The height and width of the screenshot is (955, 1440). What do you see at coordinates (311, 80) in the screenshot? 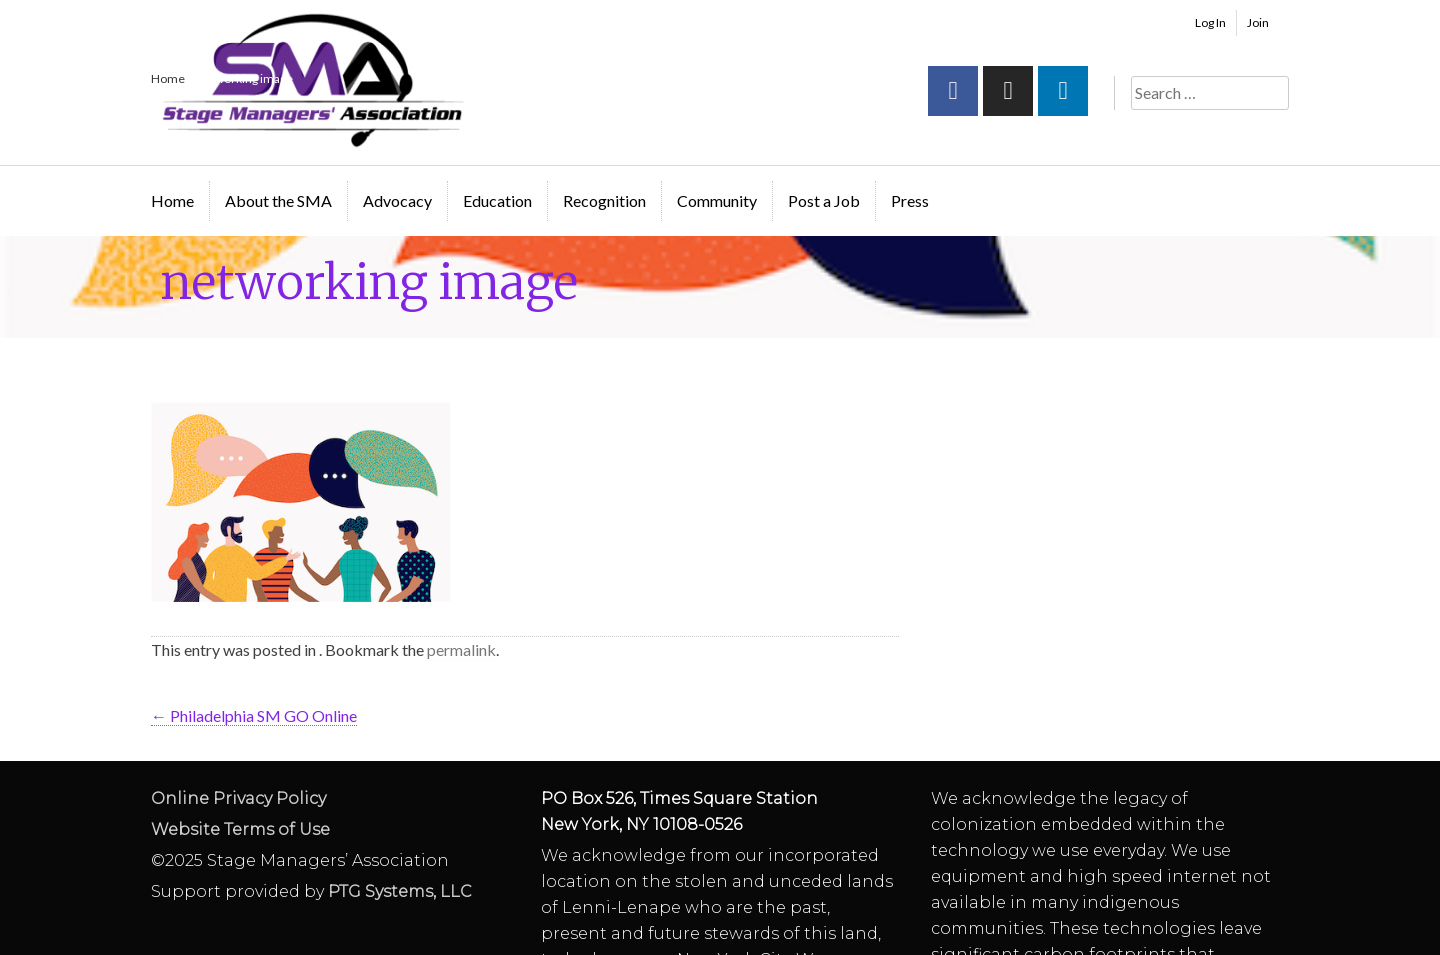
I see `Stage Managers` Association` at bounding box center [311, 80].